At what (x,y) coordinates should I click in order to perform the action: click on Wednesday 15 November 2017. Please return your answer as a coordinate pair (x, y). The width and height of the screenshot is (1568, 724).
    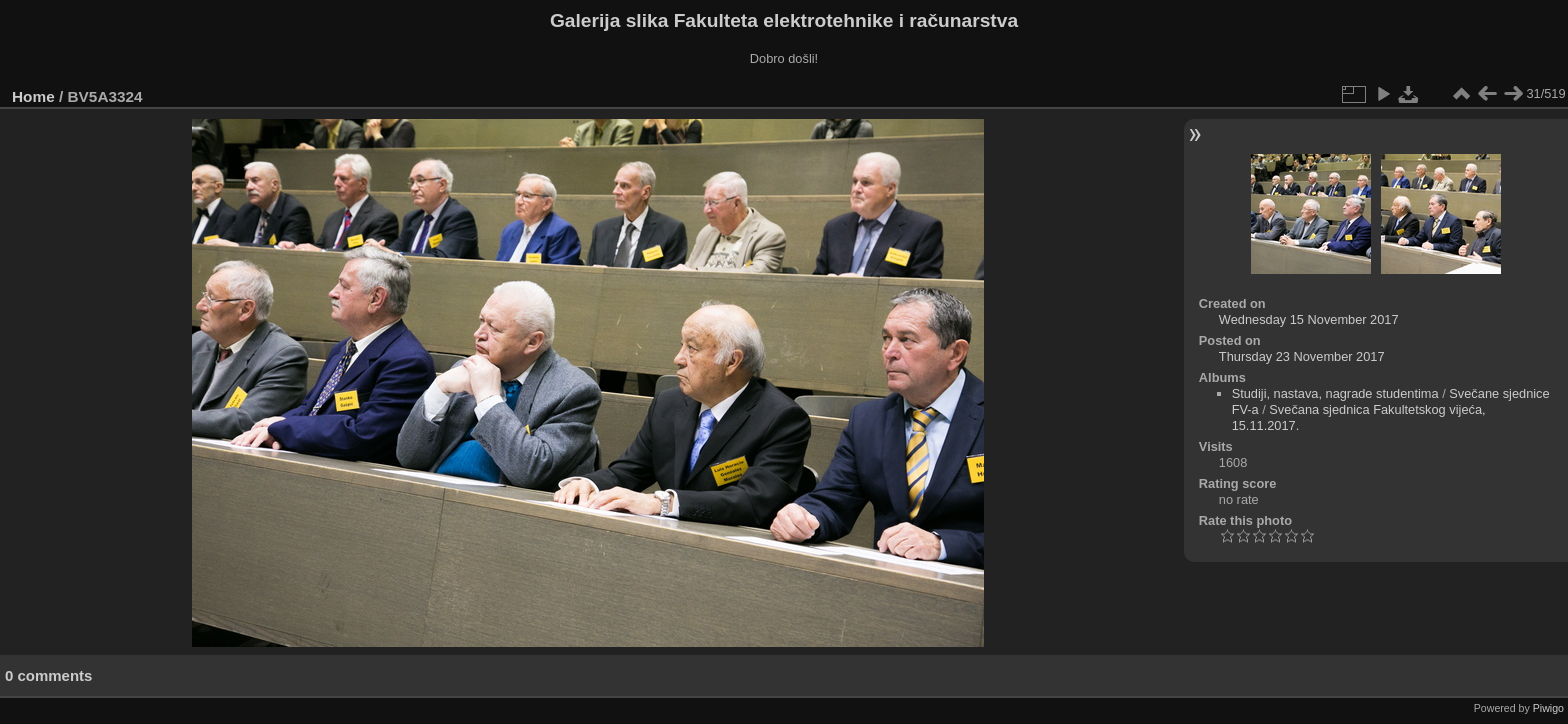
    Looking at the image, I should click on (1309, 319).